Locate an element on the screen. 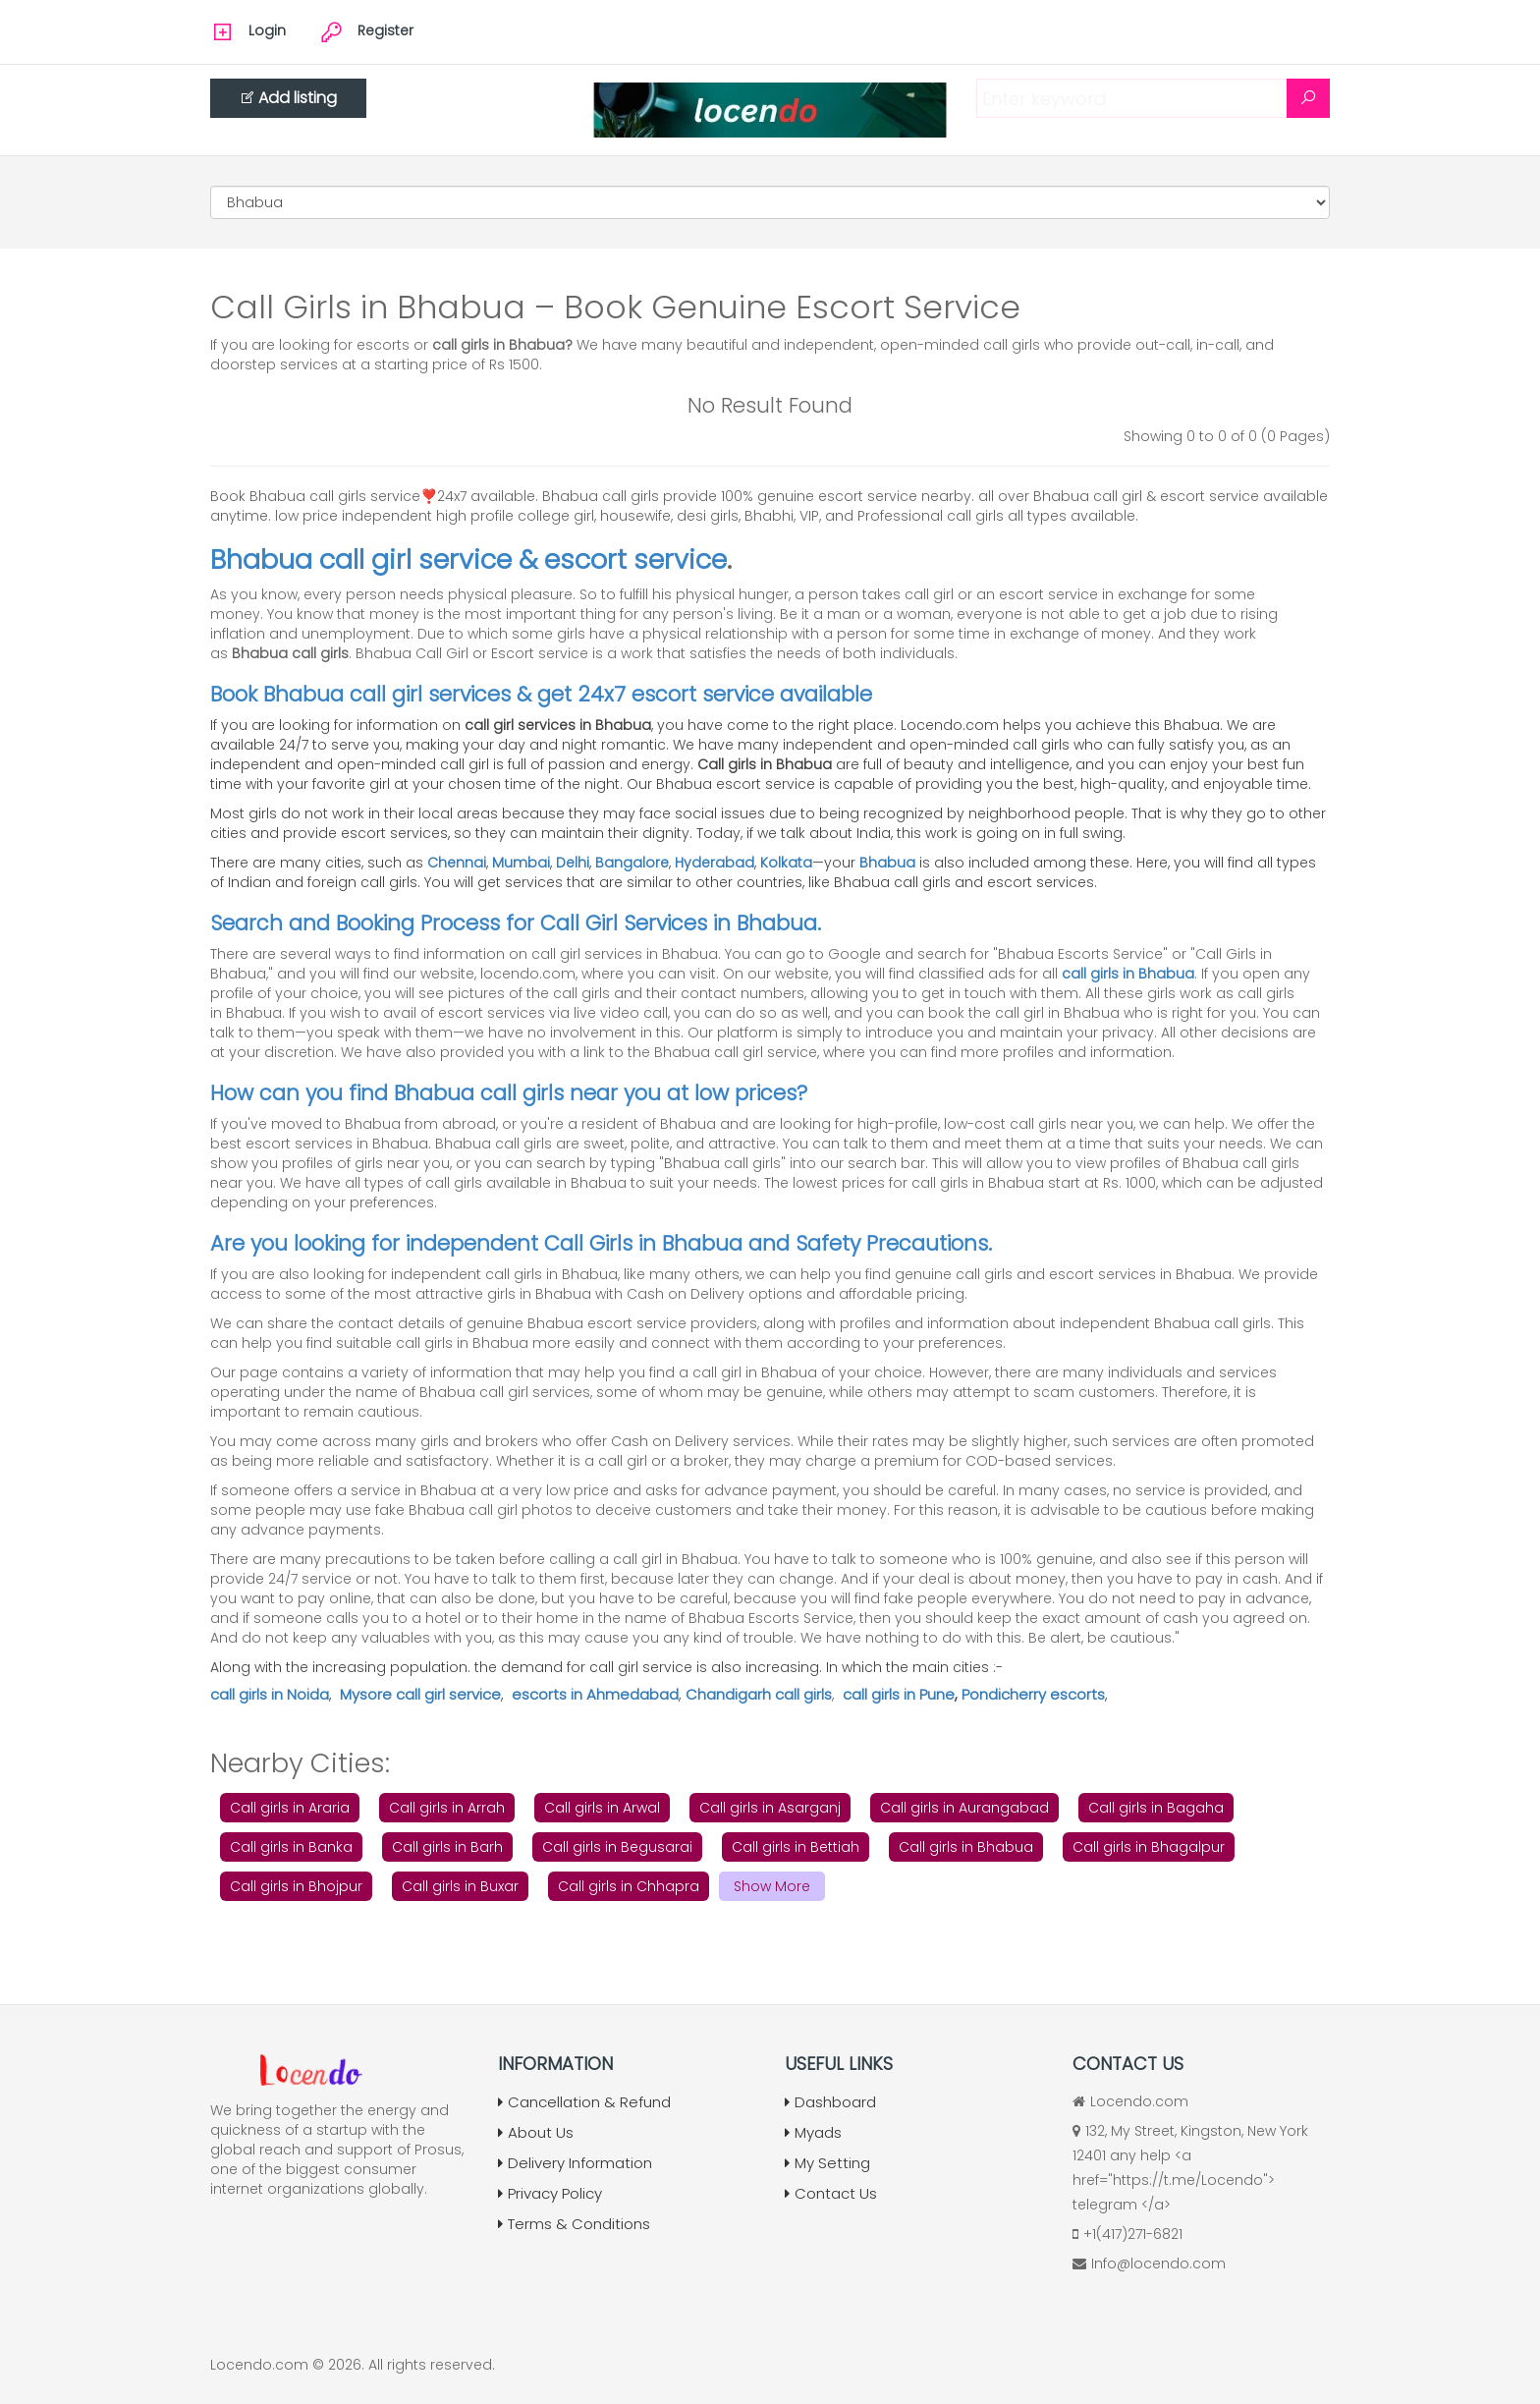  Call girls in Asarganj is located at coordinates (770, 1807).